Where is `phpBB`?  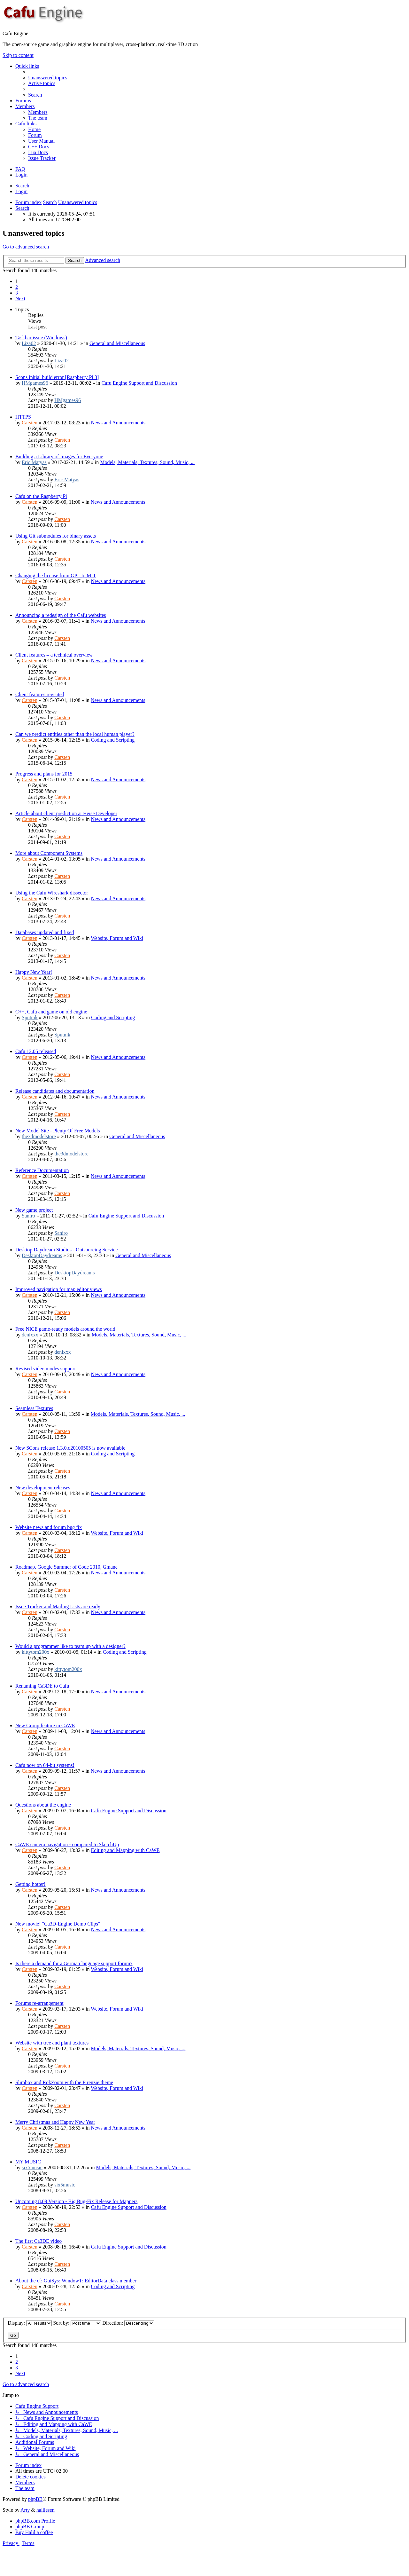 phpBB is located at coordinates (35, 2499).